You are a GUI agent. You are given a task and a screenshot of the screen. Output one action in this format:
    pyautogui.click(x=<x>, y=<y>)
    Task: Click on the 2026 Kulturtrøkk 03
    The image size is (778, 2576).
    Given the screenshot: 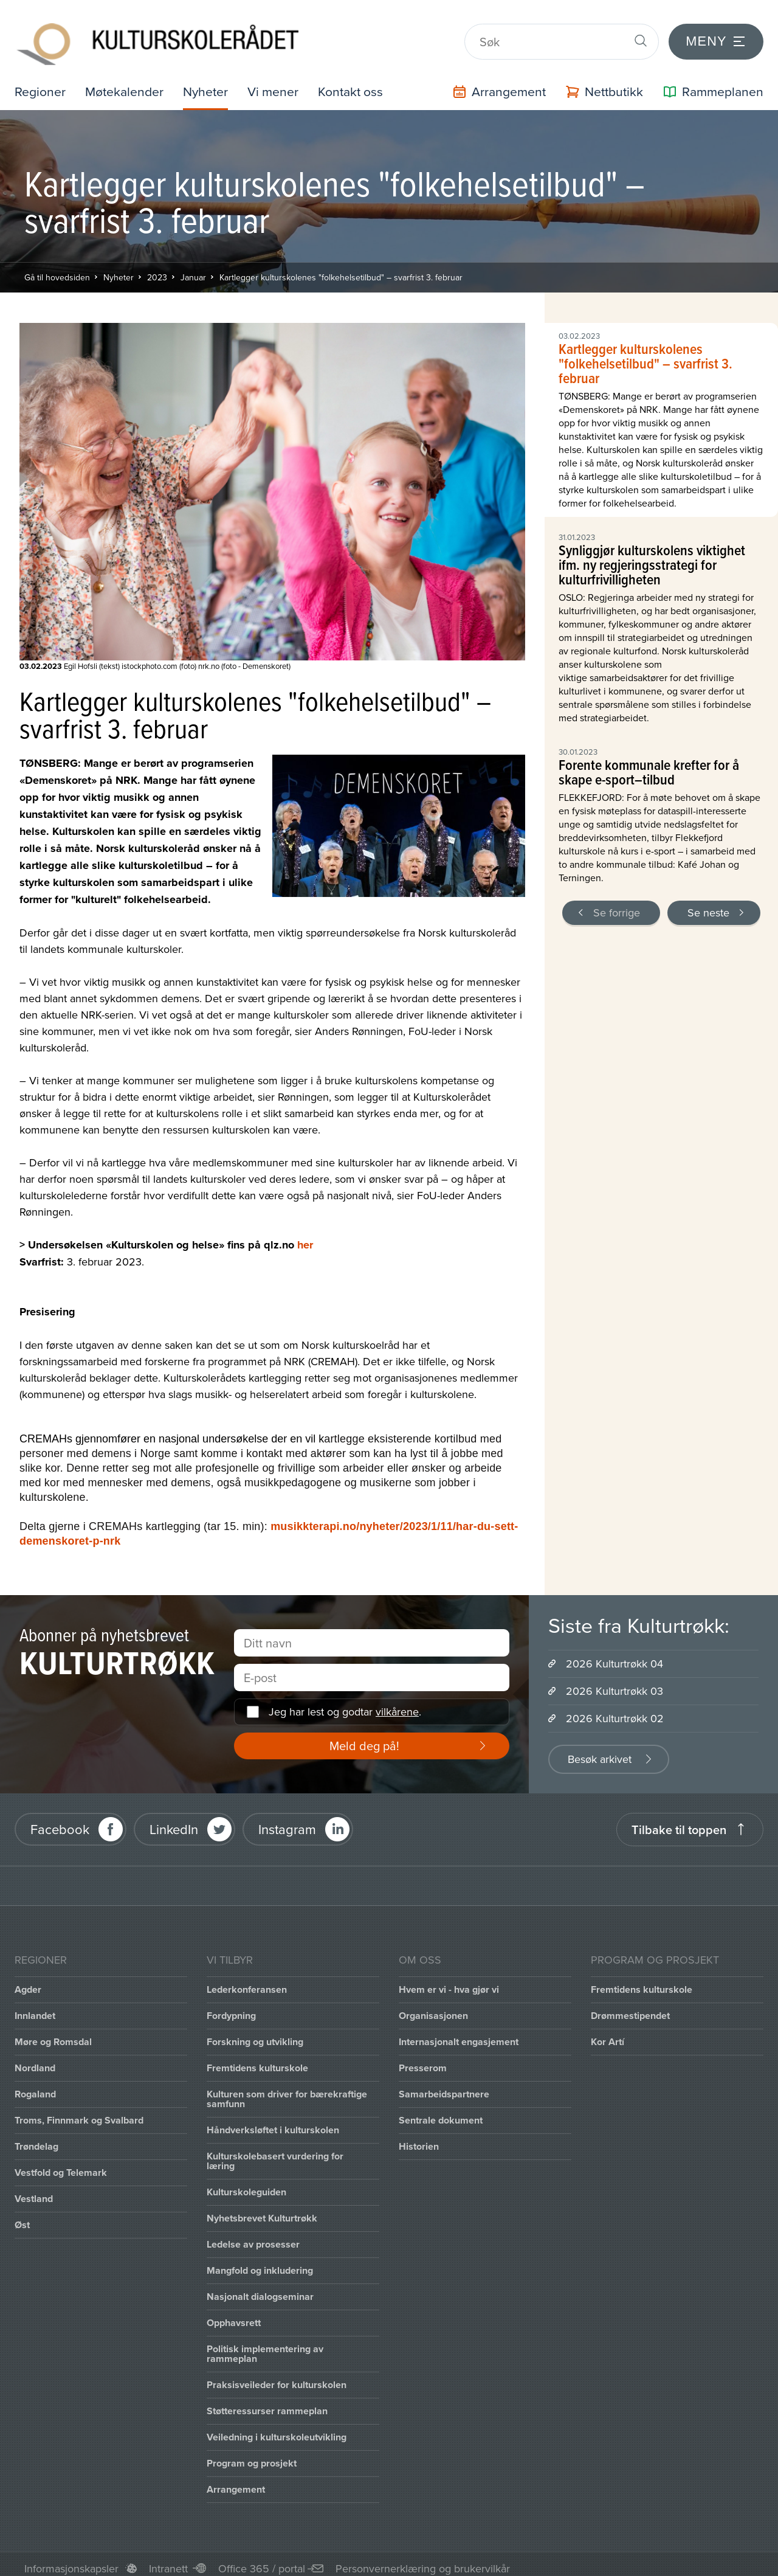 What is the action you would take?
    pyautogui.click(x=614, y=1682)
    